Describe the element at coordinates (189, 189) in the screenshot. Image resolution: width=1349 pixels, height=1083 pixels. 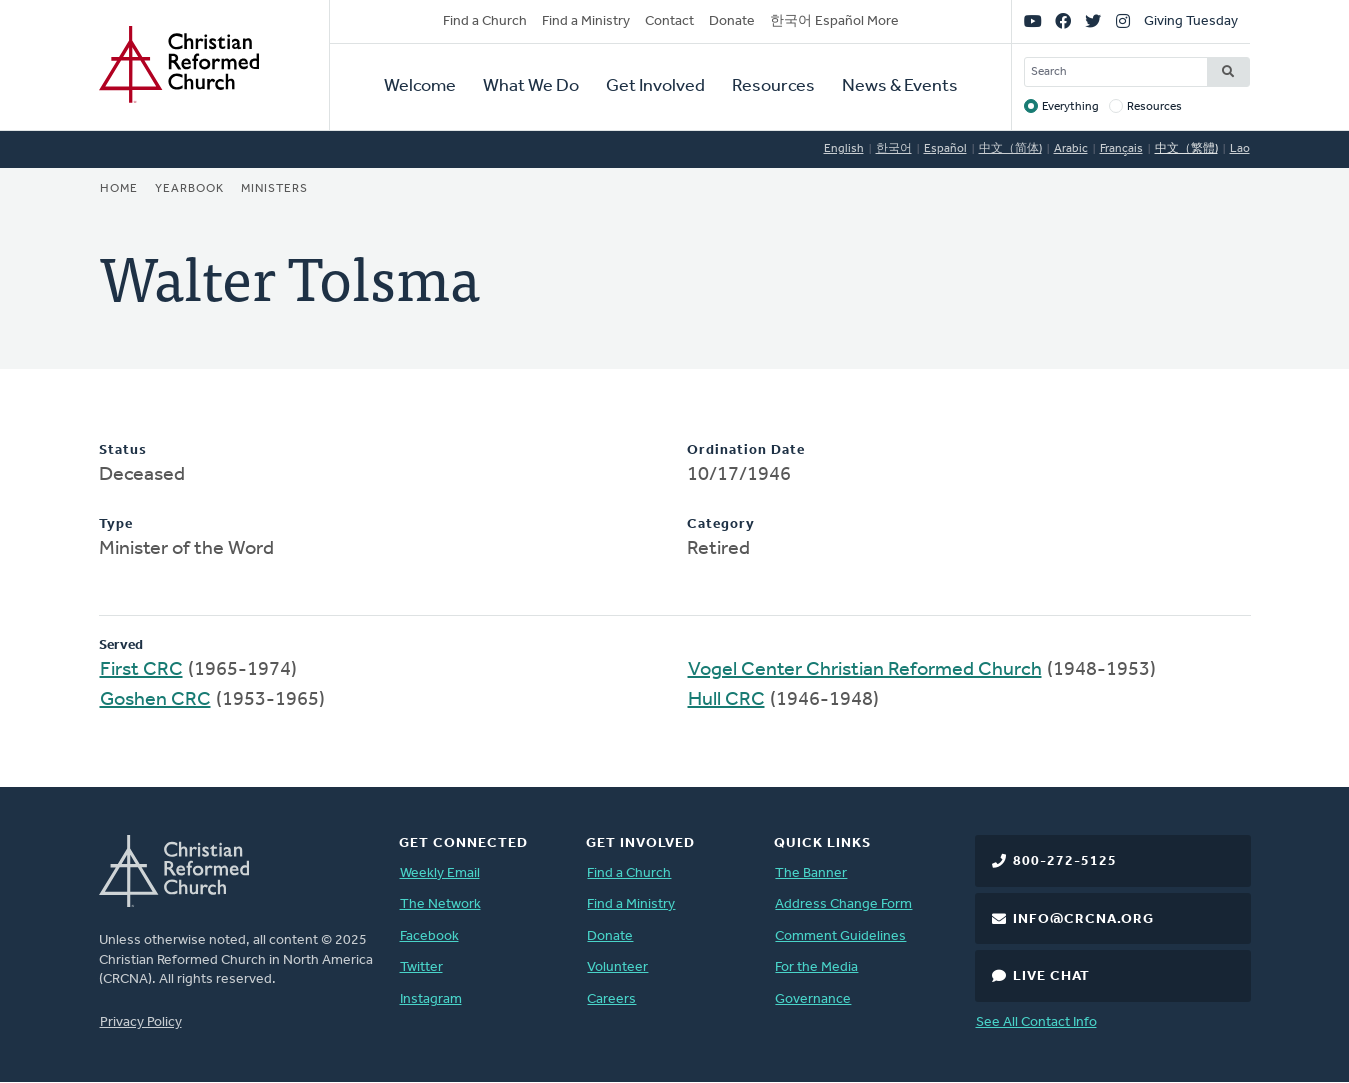
I see `Yearbook` at that location.